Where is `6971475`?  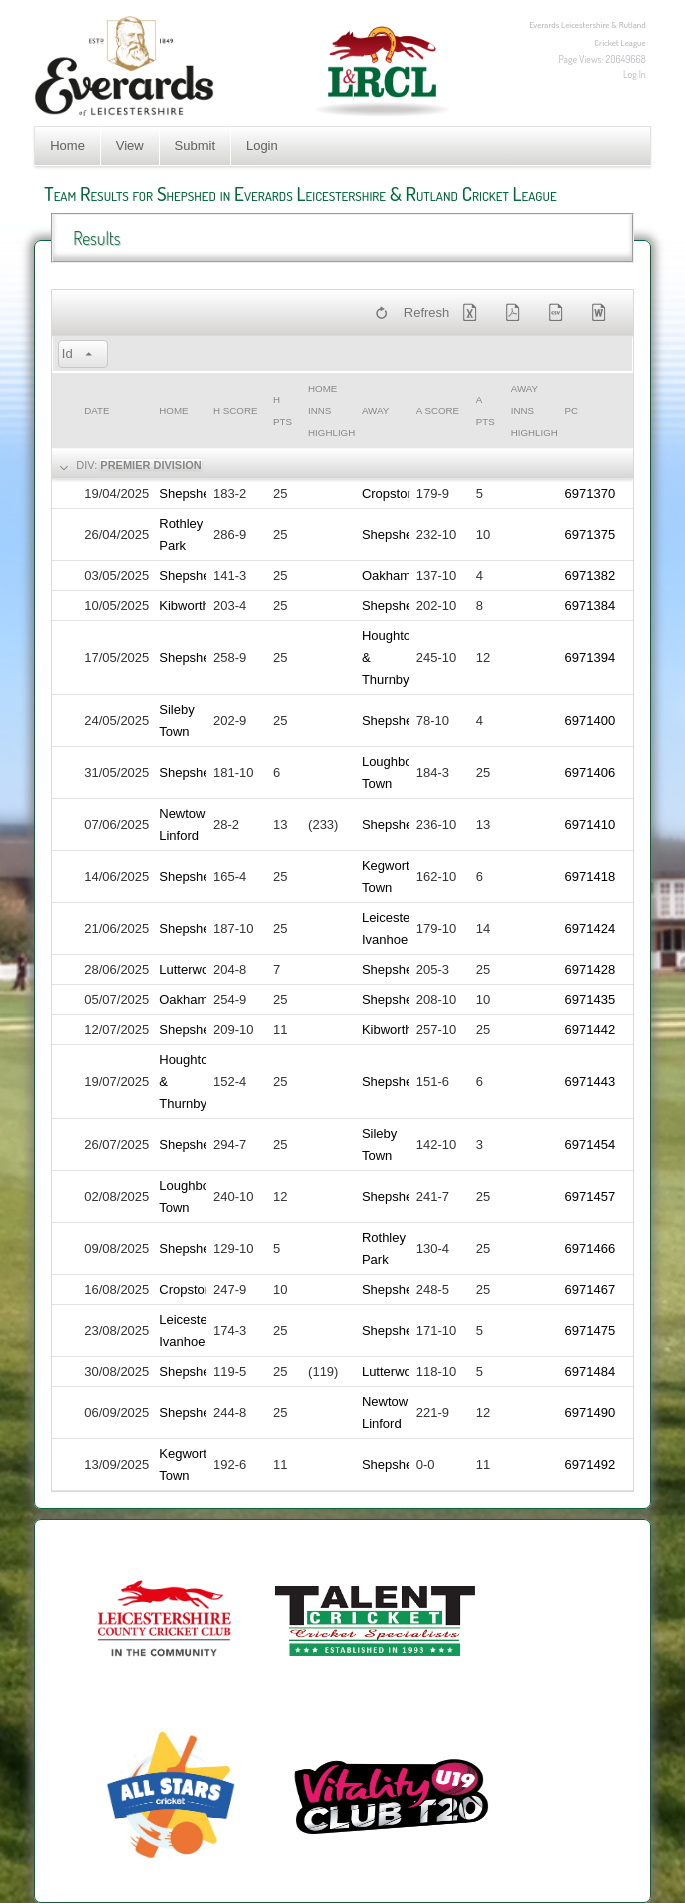 6971475 is located at coordinates (590, 1330).